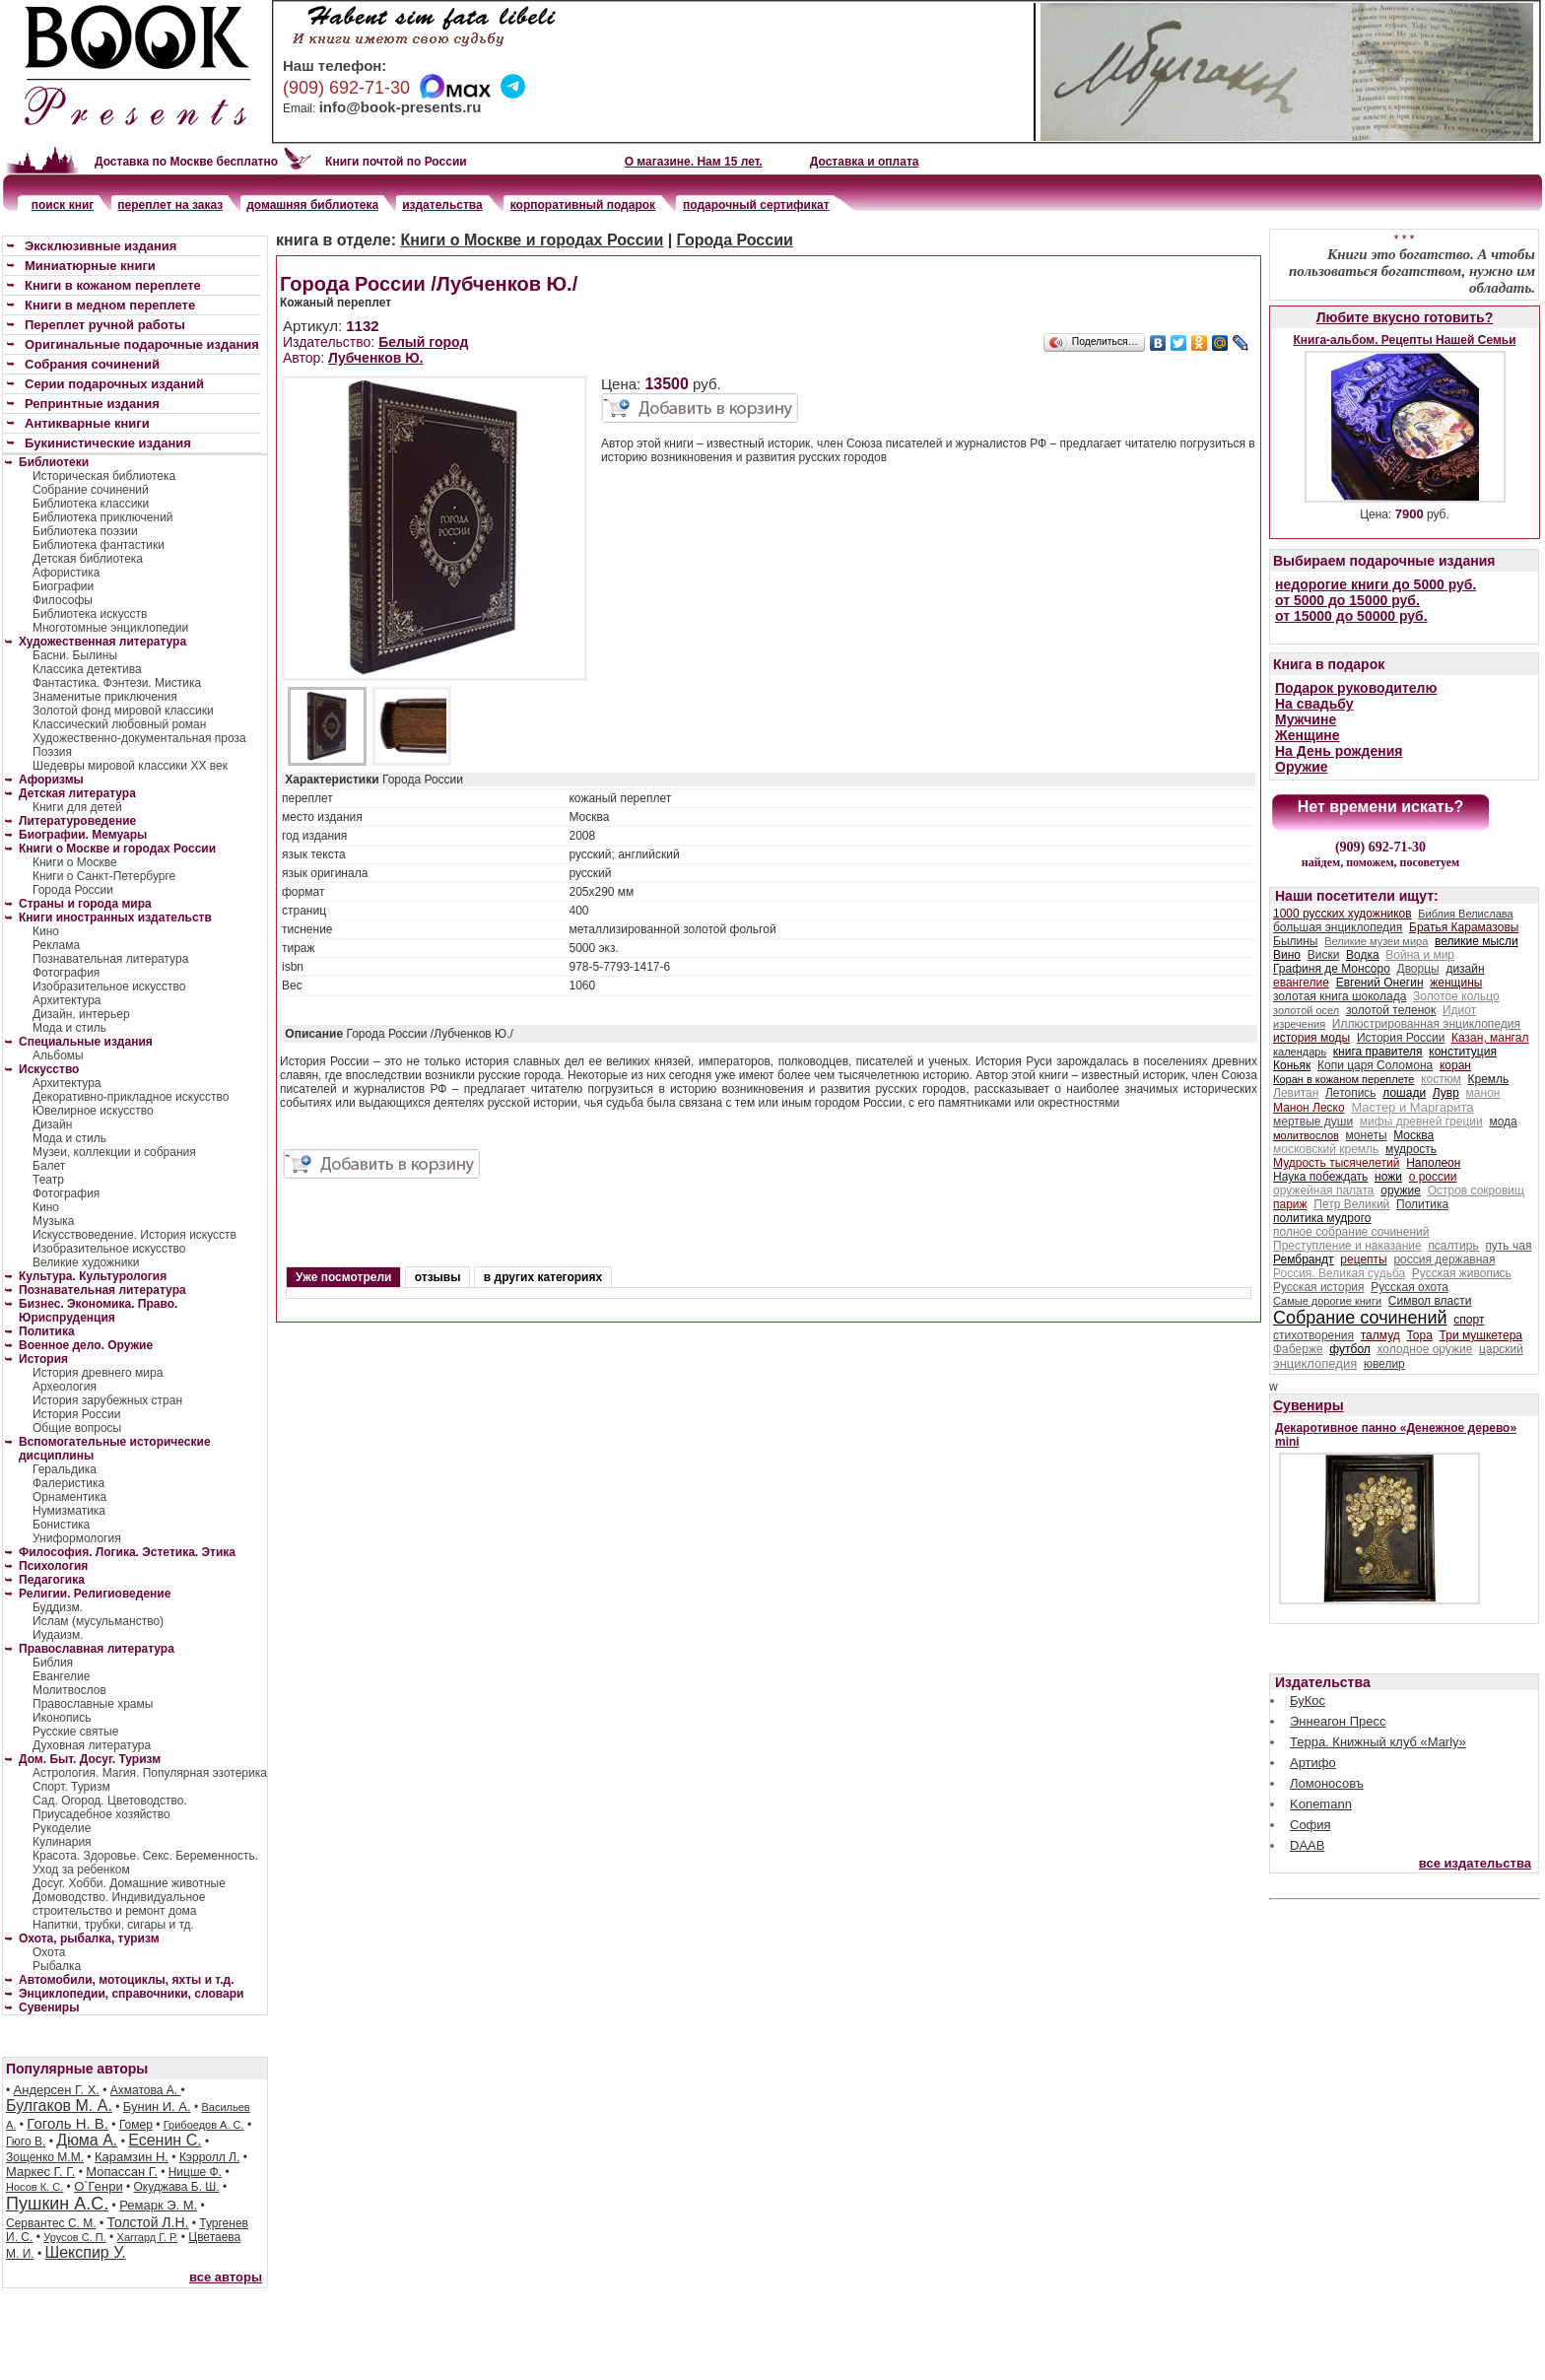 This screenshot has height=2380, width=1545. What do you see at coordinates (62, 1842) in the screenshot?
I see `Кулинария` at bounding box center [62, 1842].